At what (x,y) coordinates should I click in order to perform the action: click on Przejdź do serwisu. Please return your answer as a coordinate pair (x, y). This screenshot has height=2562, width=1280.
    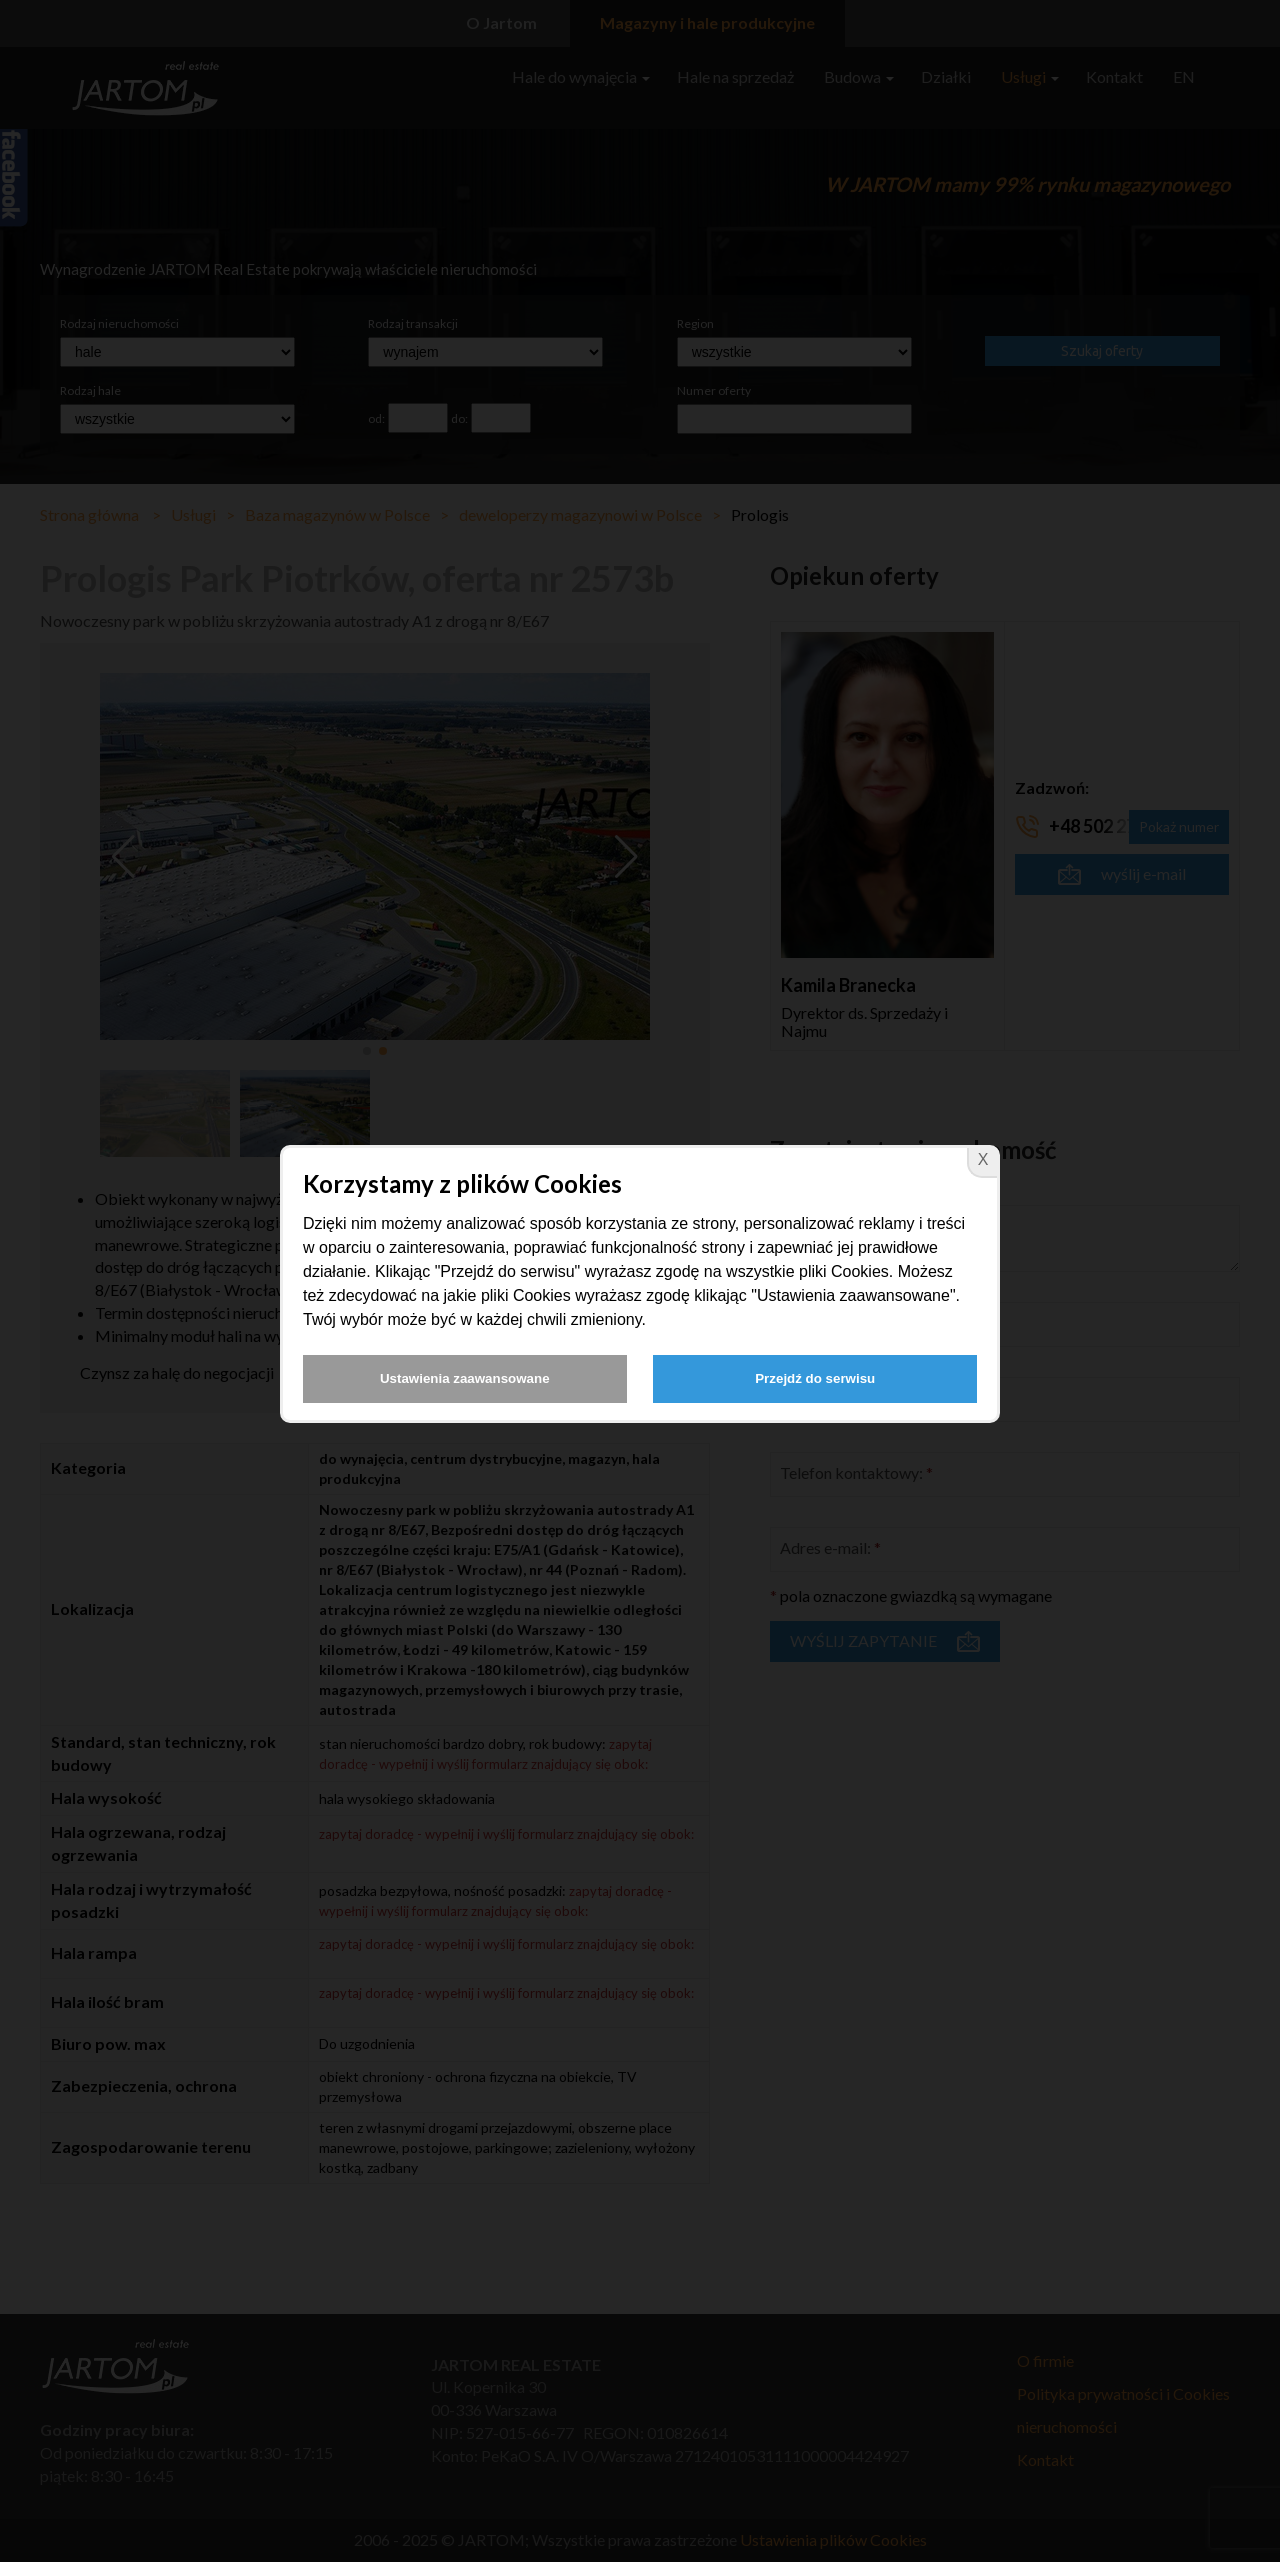
    Looking at the image, I should click on (815, 1378).